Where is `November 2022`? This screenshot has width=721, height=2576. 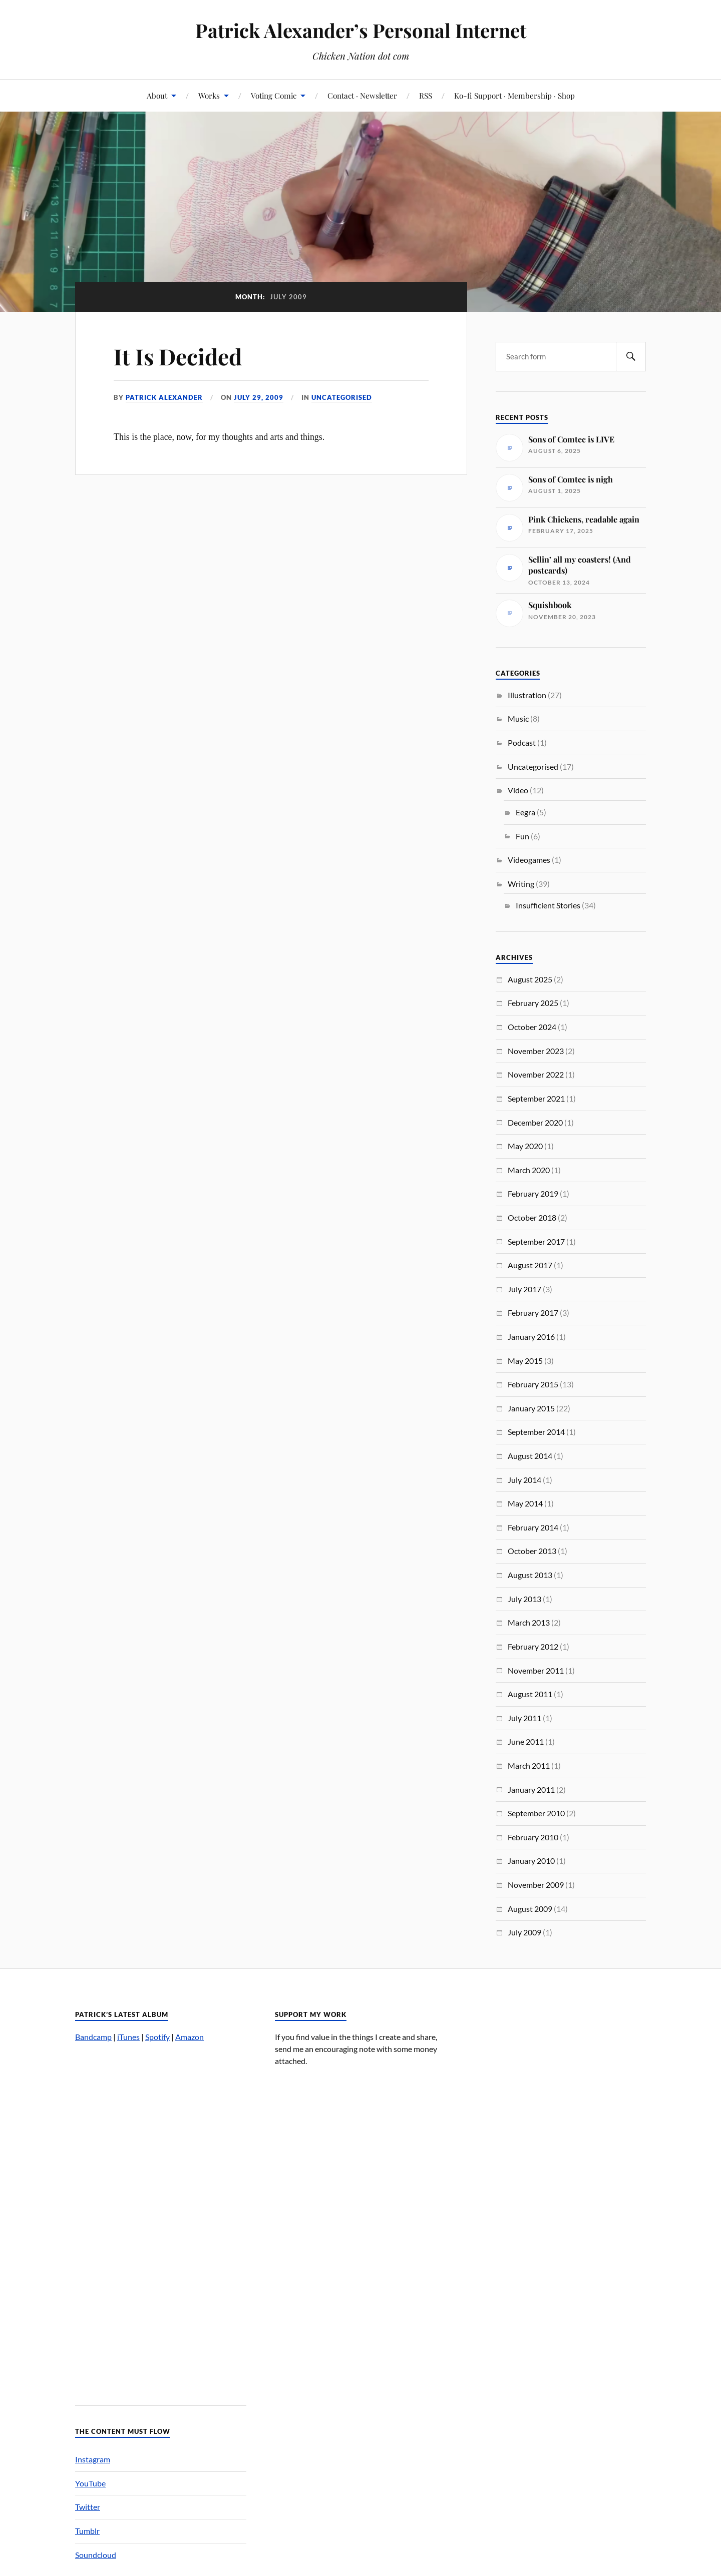 November 2022 is located at coordinates (536, 1074).